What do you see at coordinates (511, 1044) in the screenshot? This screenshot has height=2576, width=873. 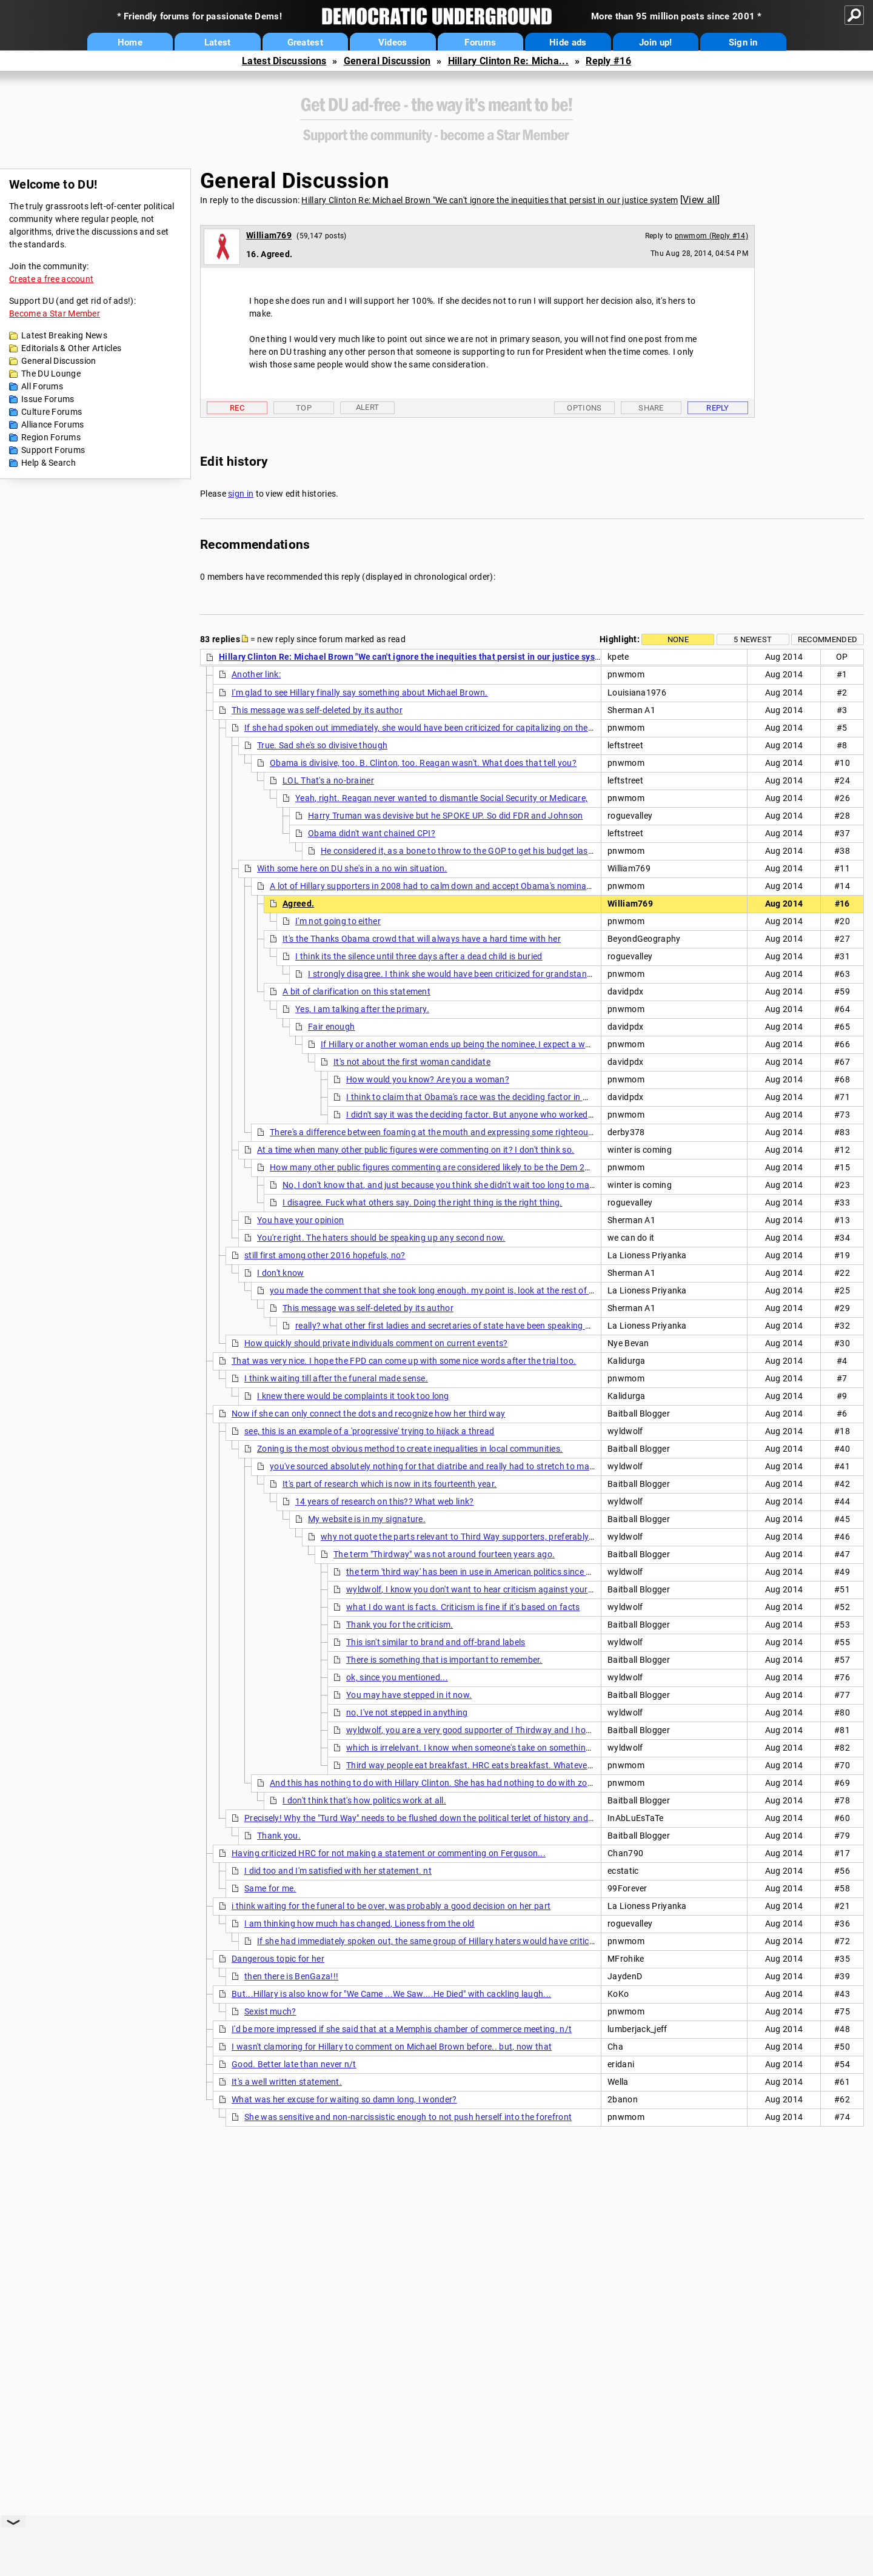 I see `If Hillary or another woman ends up being the nominee, I expect a wave of very excited, motivated` at bounding box center [511, 1044].